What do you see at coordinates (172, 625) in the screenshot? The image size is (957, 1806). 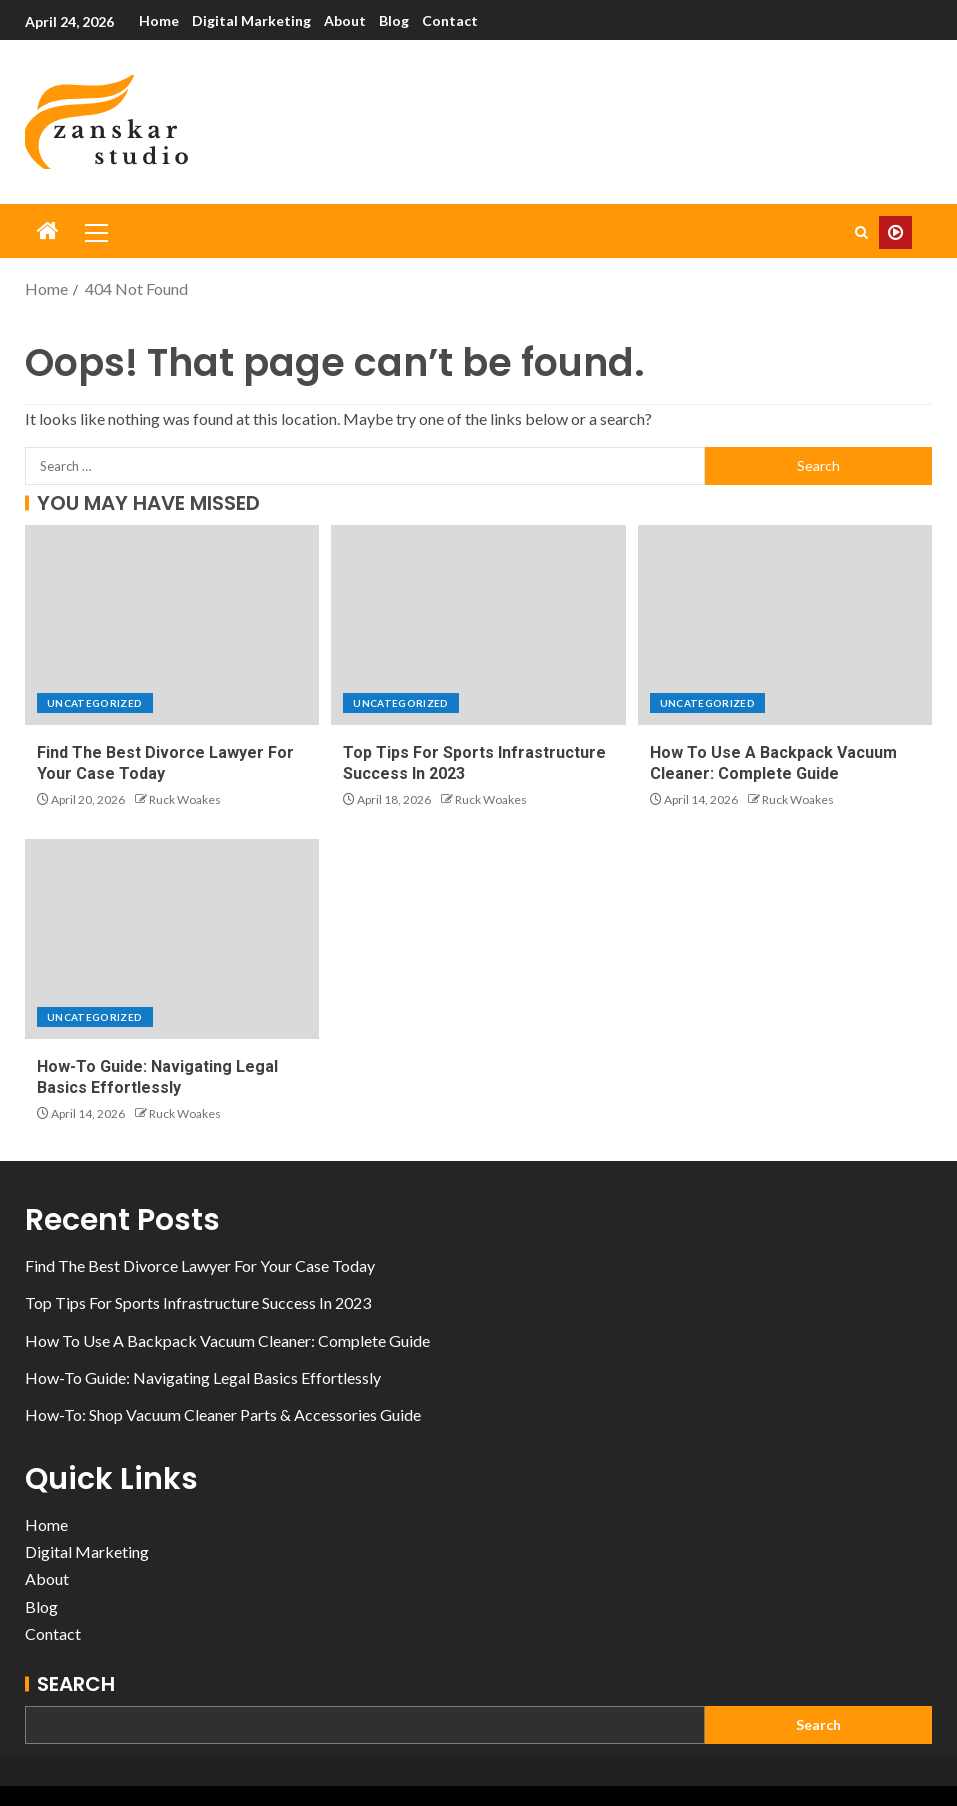 I see `[Find The Best Divorce Lawyer For Your Case Today]` at bounding box center [172, 625].